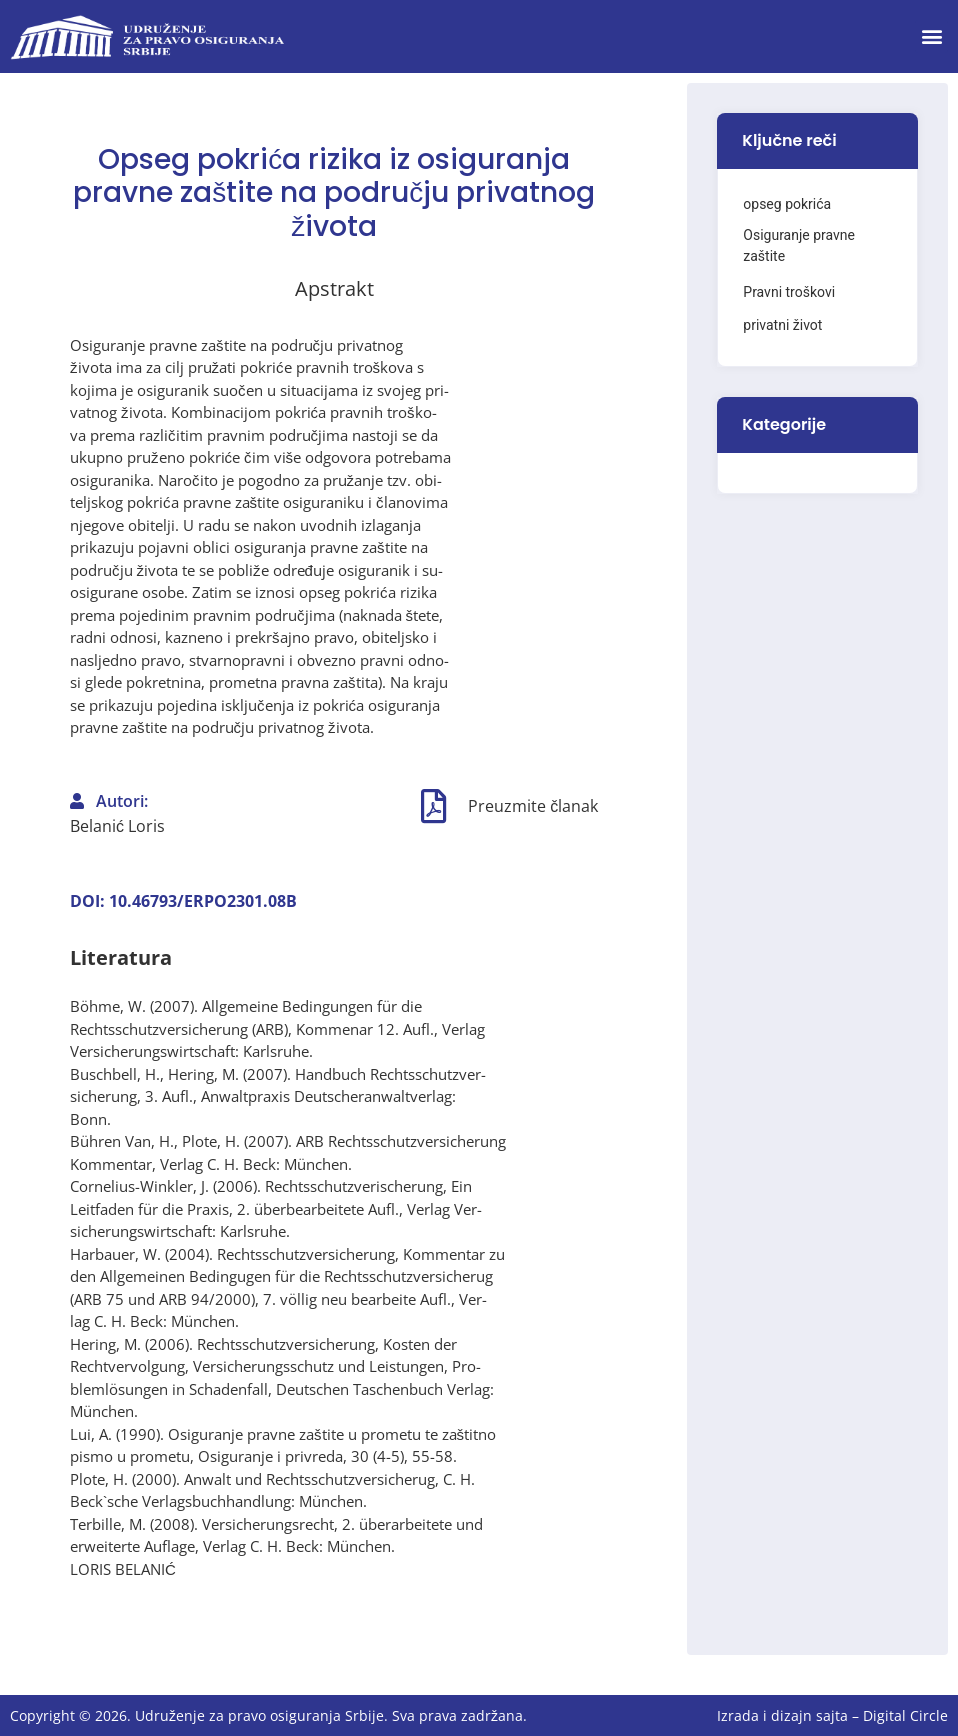 The width and height of the screenshot is (958, 1736). What do you see at coordinates (905, 1715) in the screenshot?
I see `Digital Circle` at bounding box center [905, 1715].